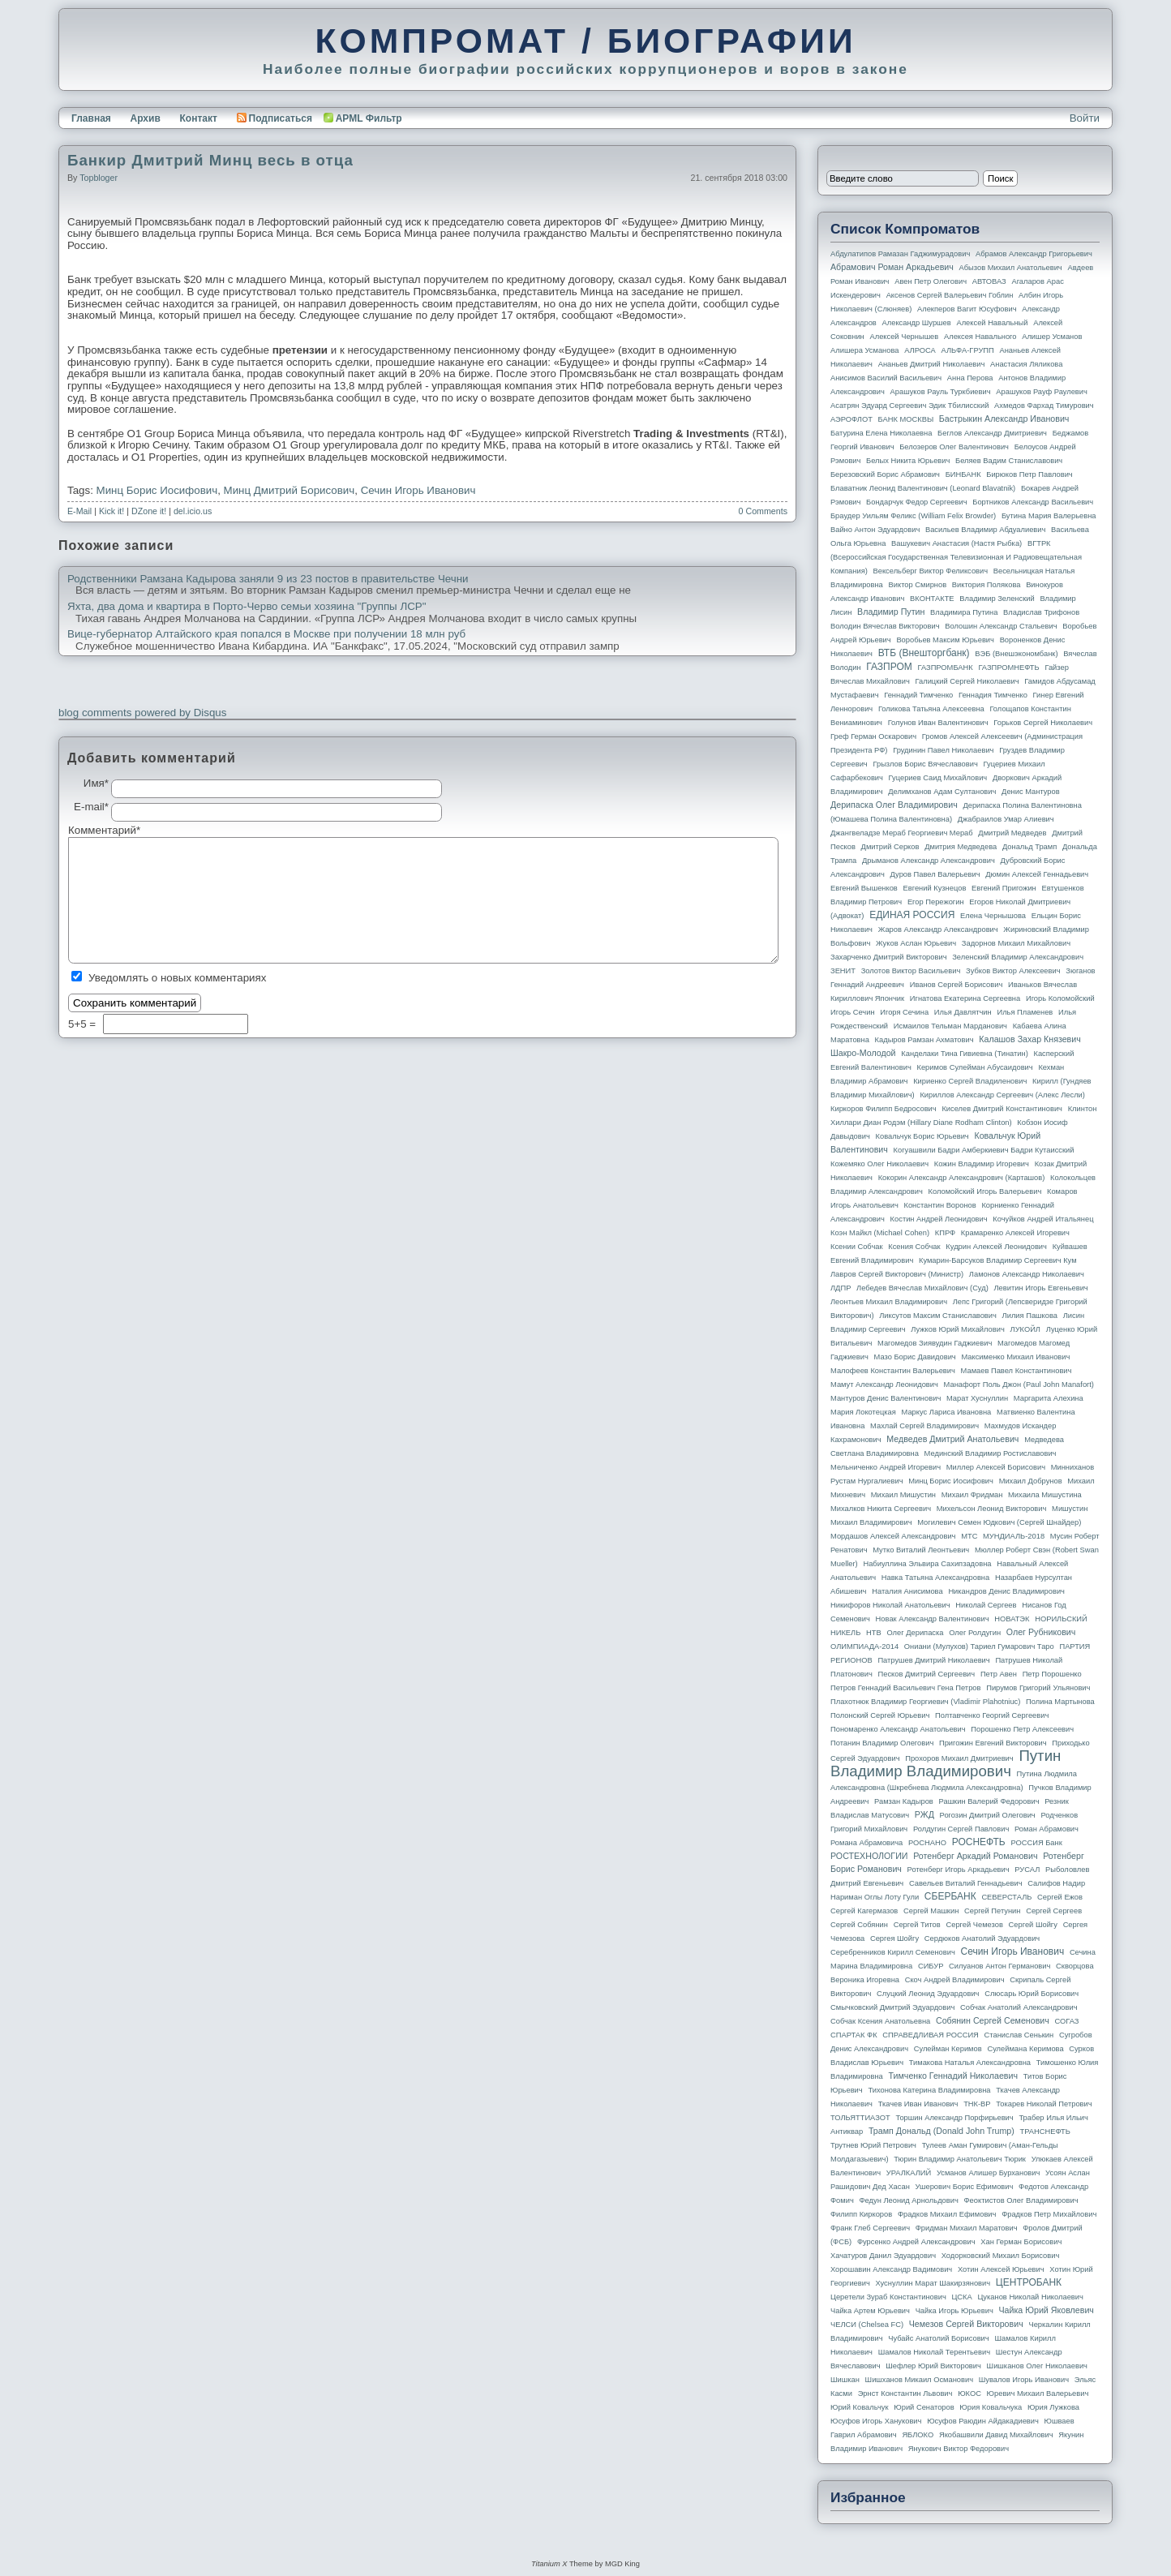  What do you see at coordinates (1044, 405) in the screenshot?
I see `Ахмедов Фархад Тимурович` at bounding box center [1044, 405].